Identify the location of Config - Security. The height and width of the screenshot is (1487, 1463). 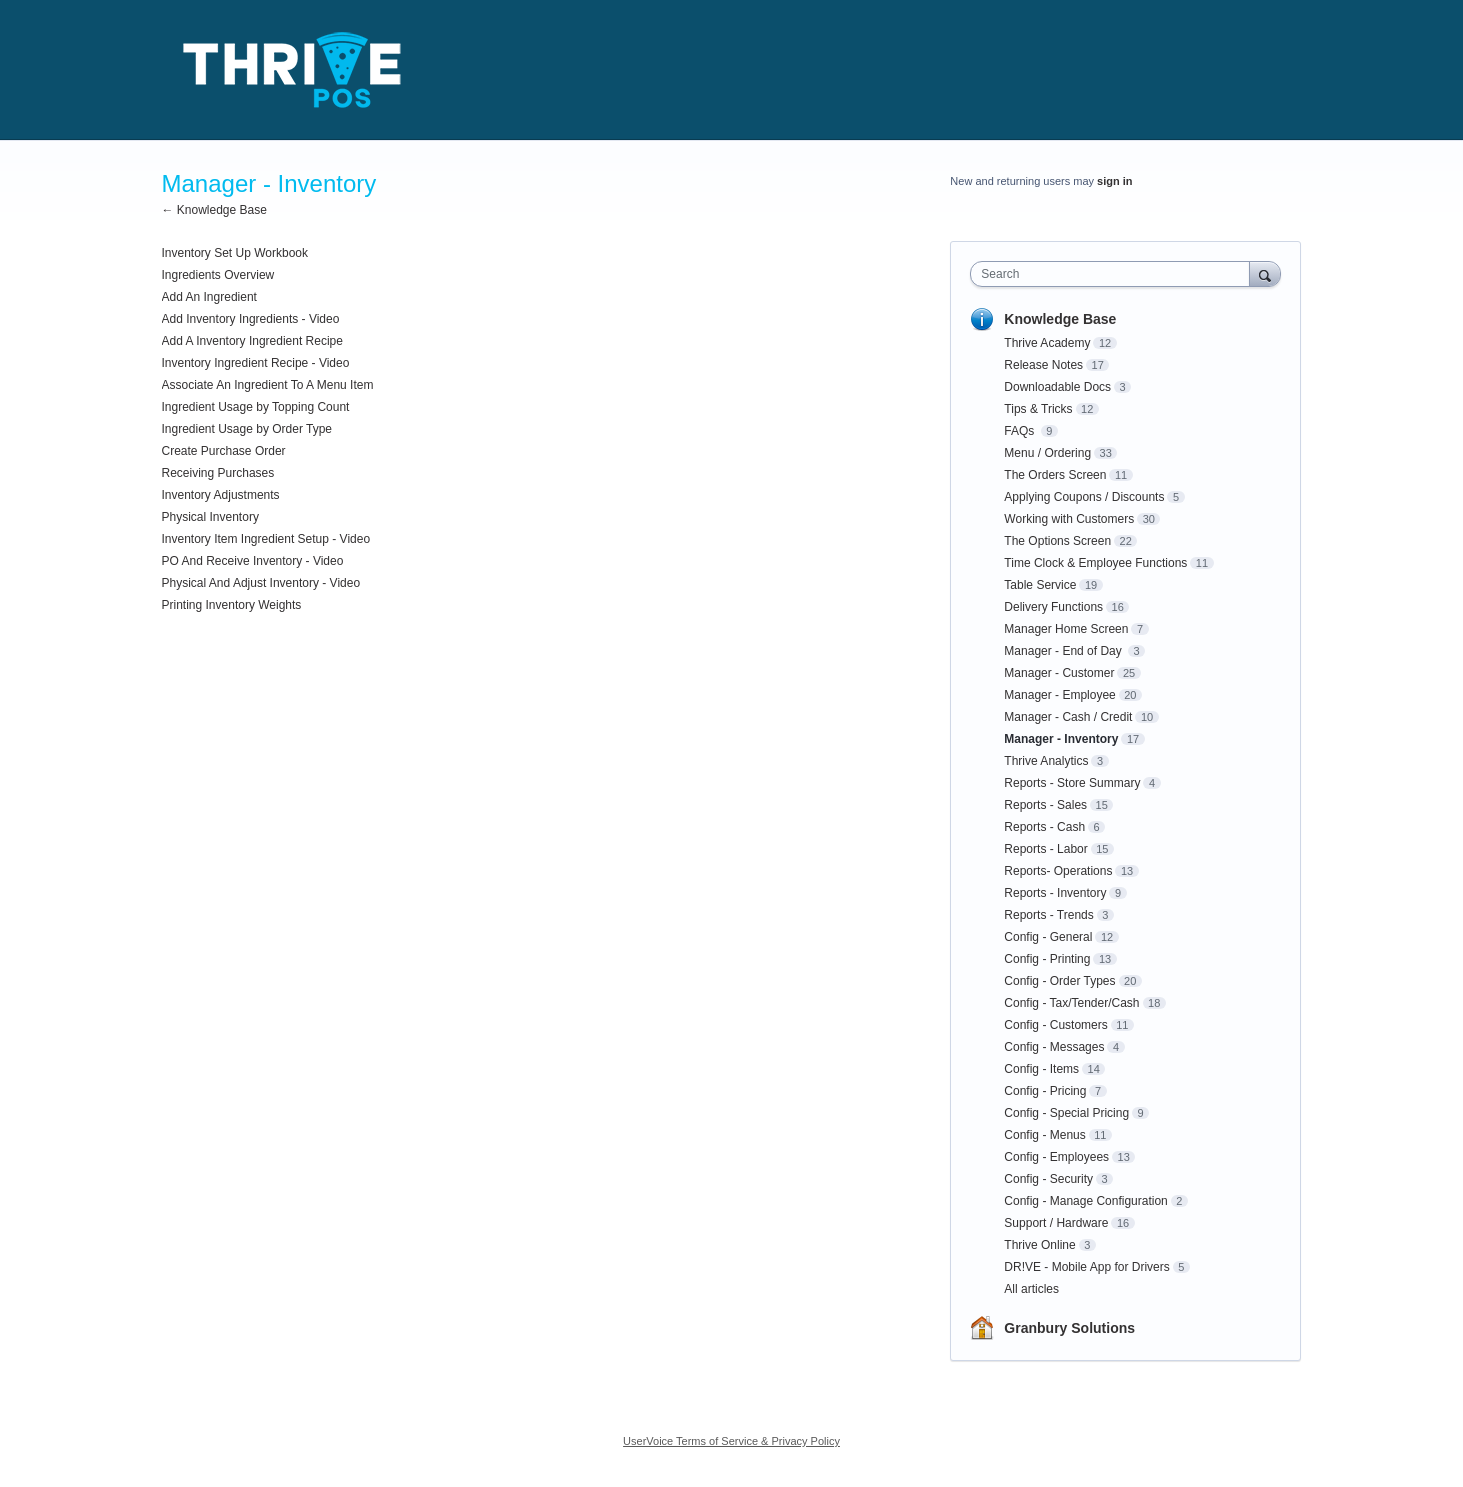
(1048, 1179).